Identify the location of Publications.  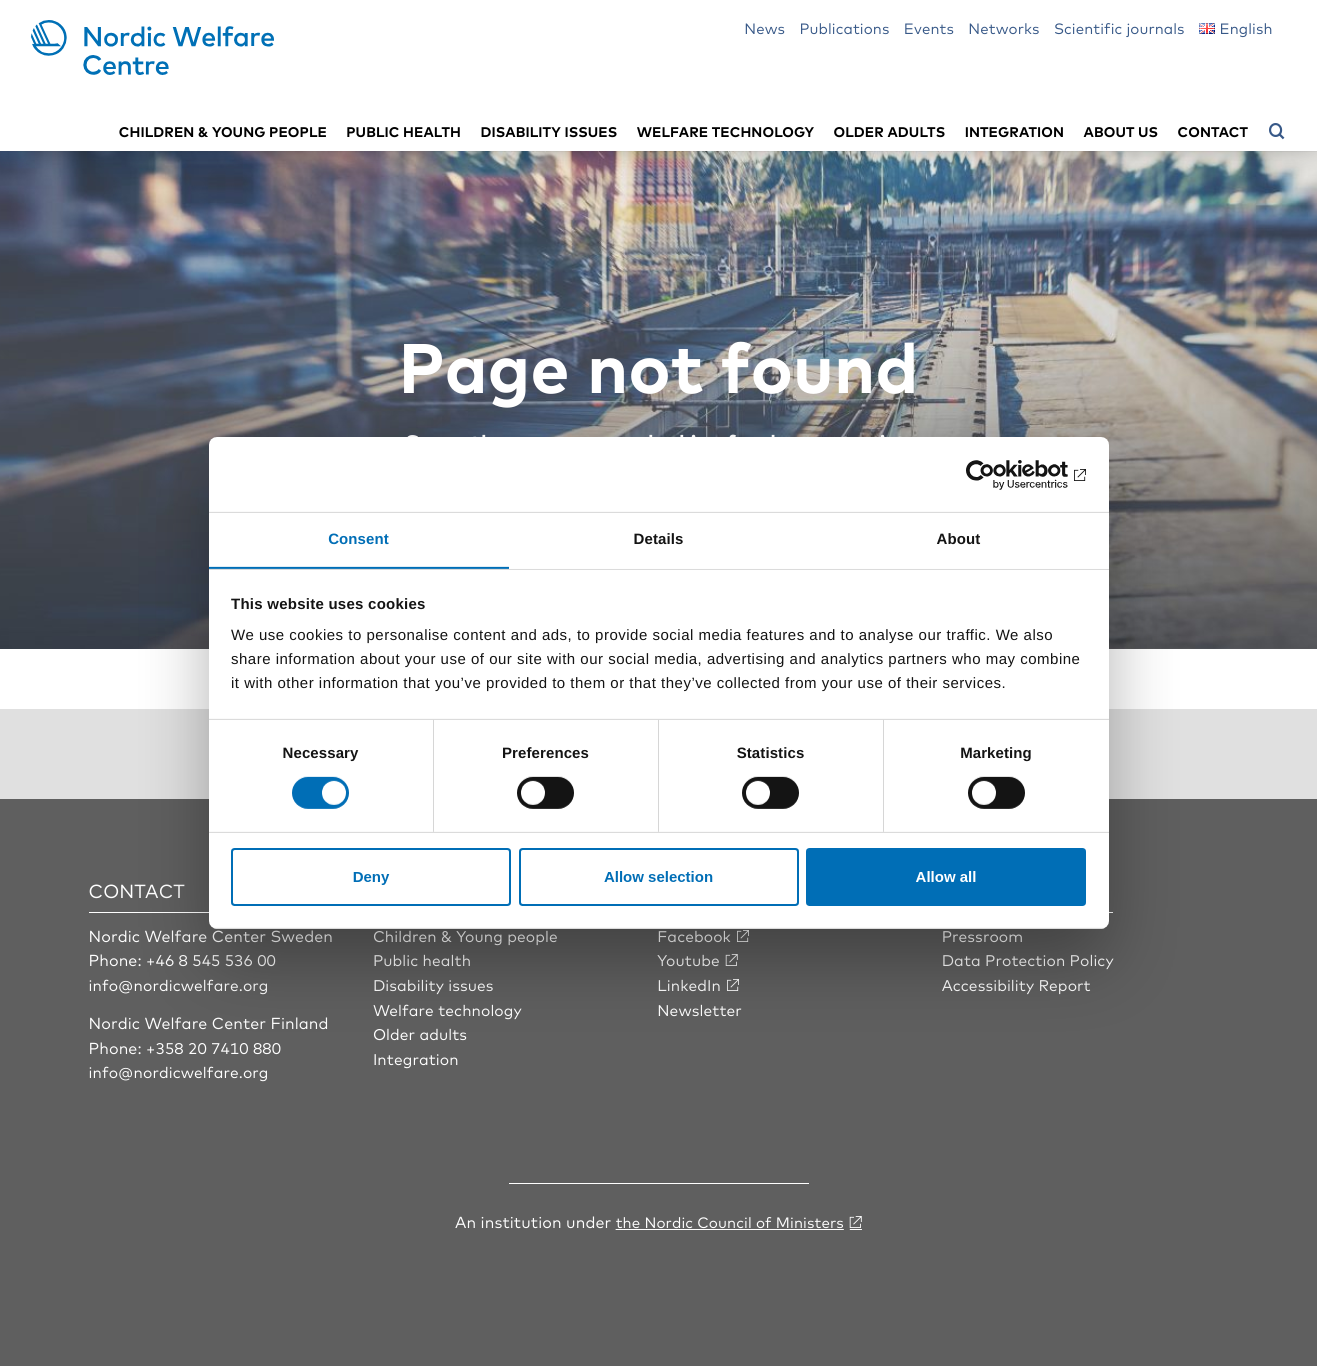
(844, 27).